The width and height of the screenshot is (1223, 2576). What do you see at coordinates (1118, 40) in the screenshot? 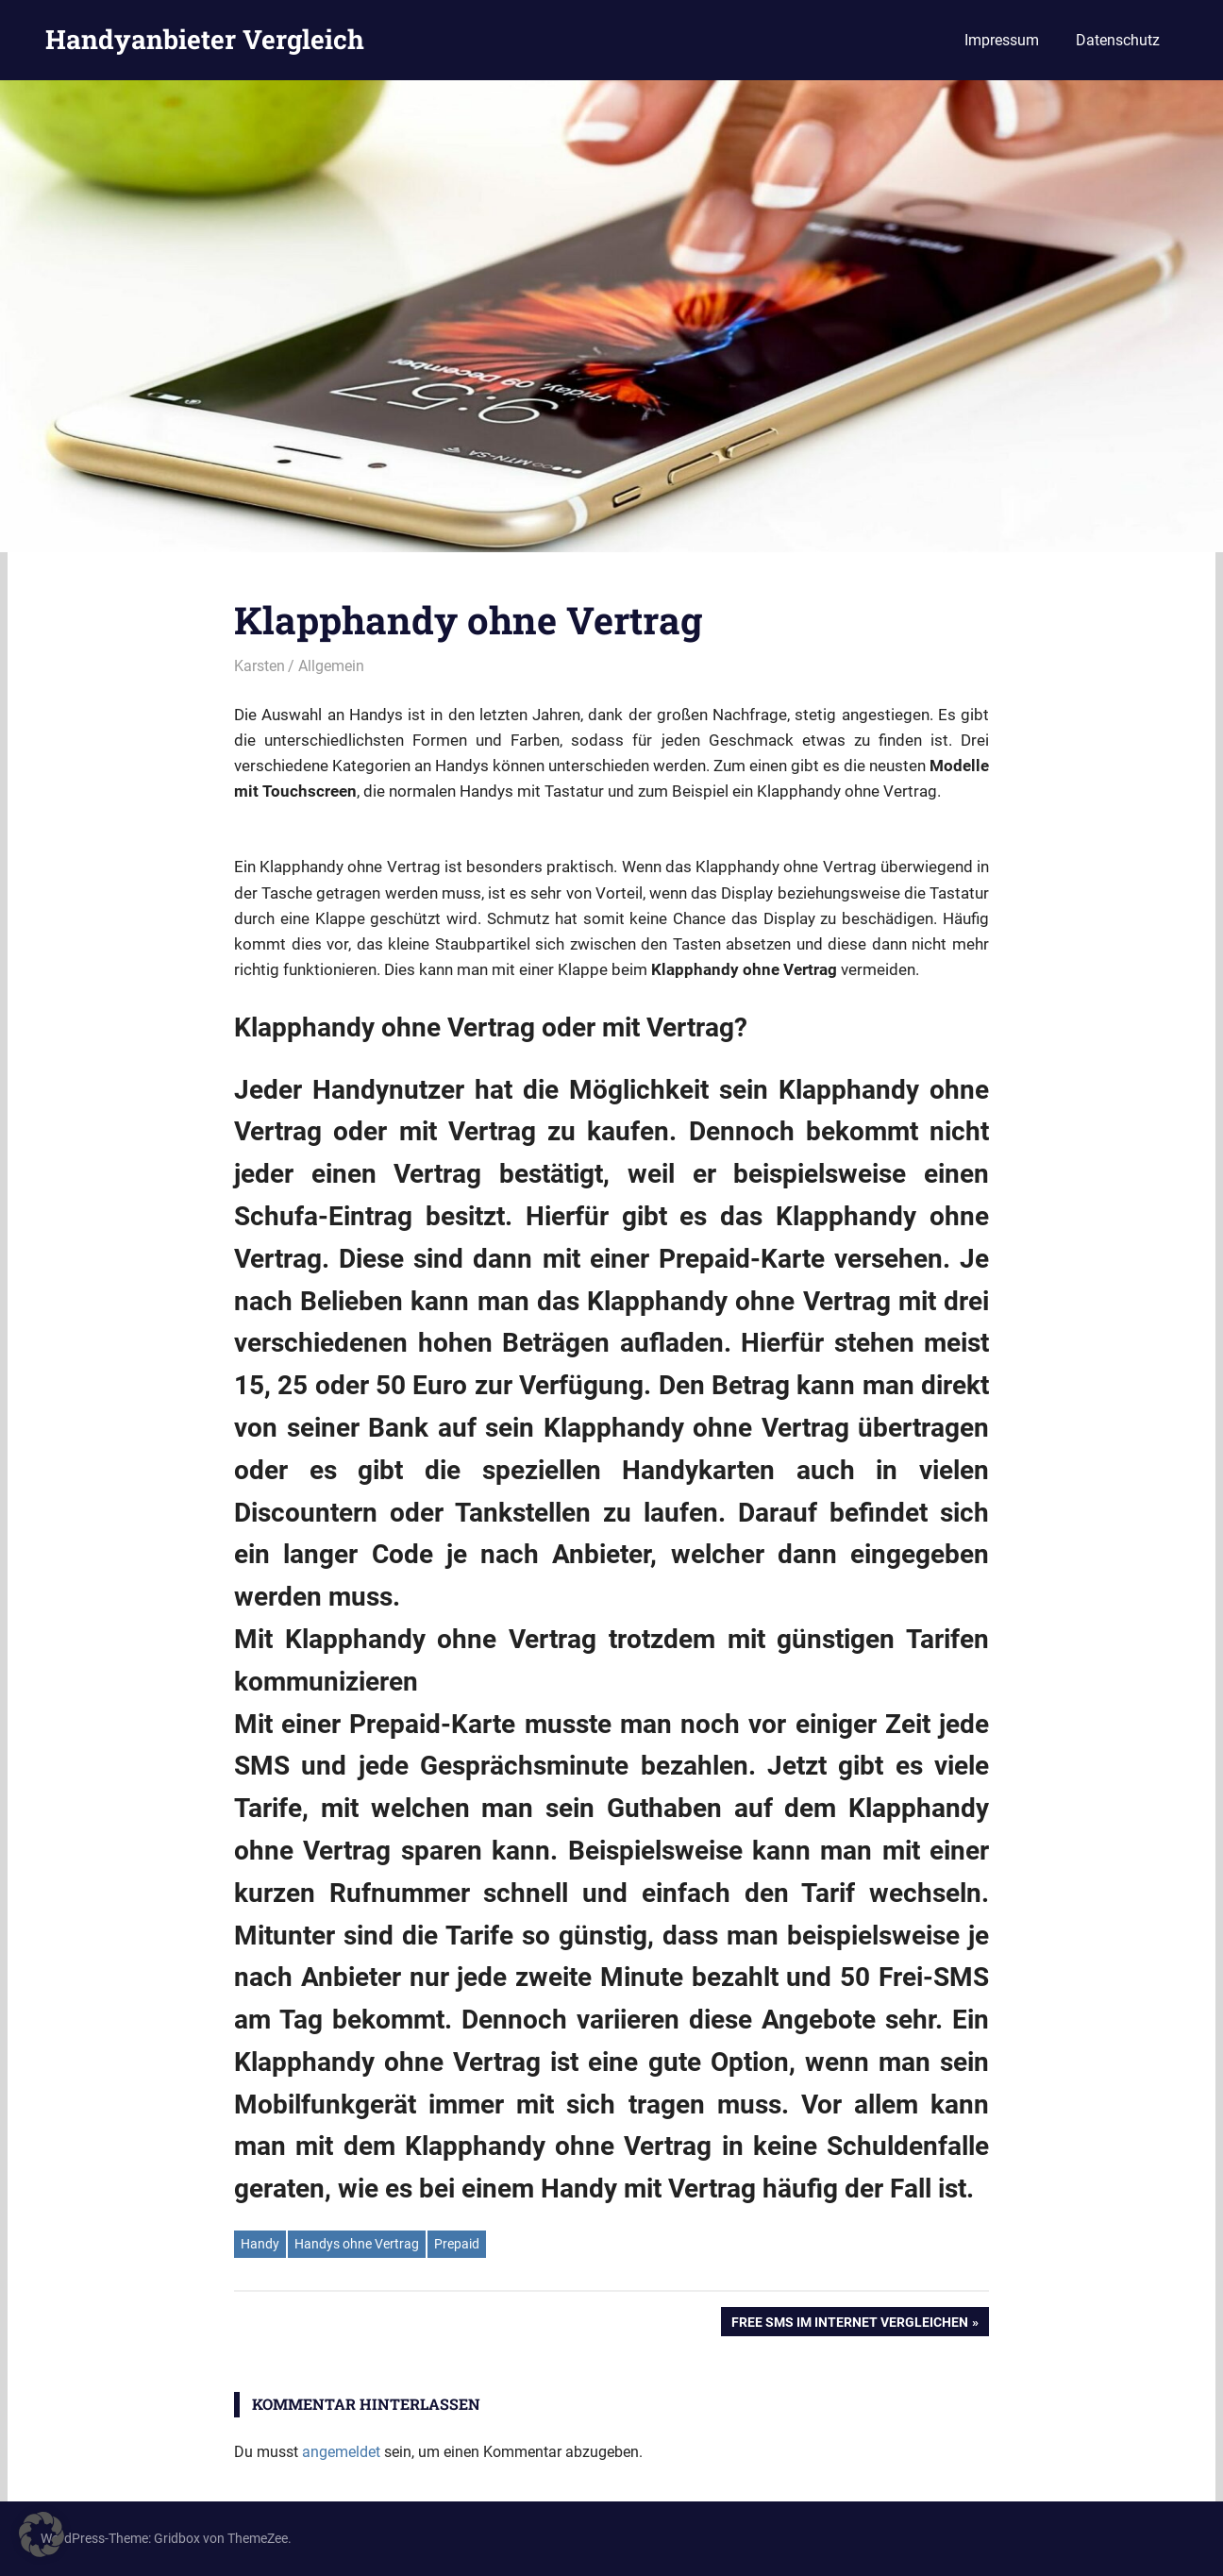
I see `Datenschutz` at bounding box center [1118, 40].